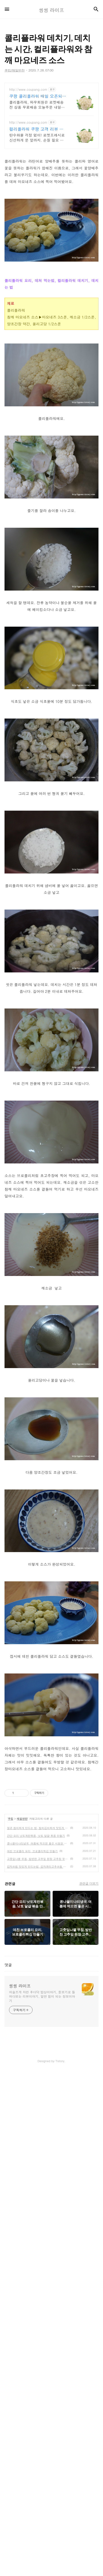 This screenshot has width=103, height=2576. Describe the element at coordinates (37, 2247) in the screenshot. I see `고춧잎나물 무침, 밥반찬 고추잎 된장 고추장 무침 만드는 법` at that location.